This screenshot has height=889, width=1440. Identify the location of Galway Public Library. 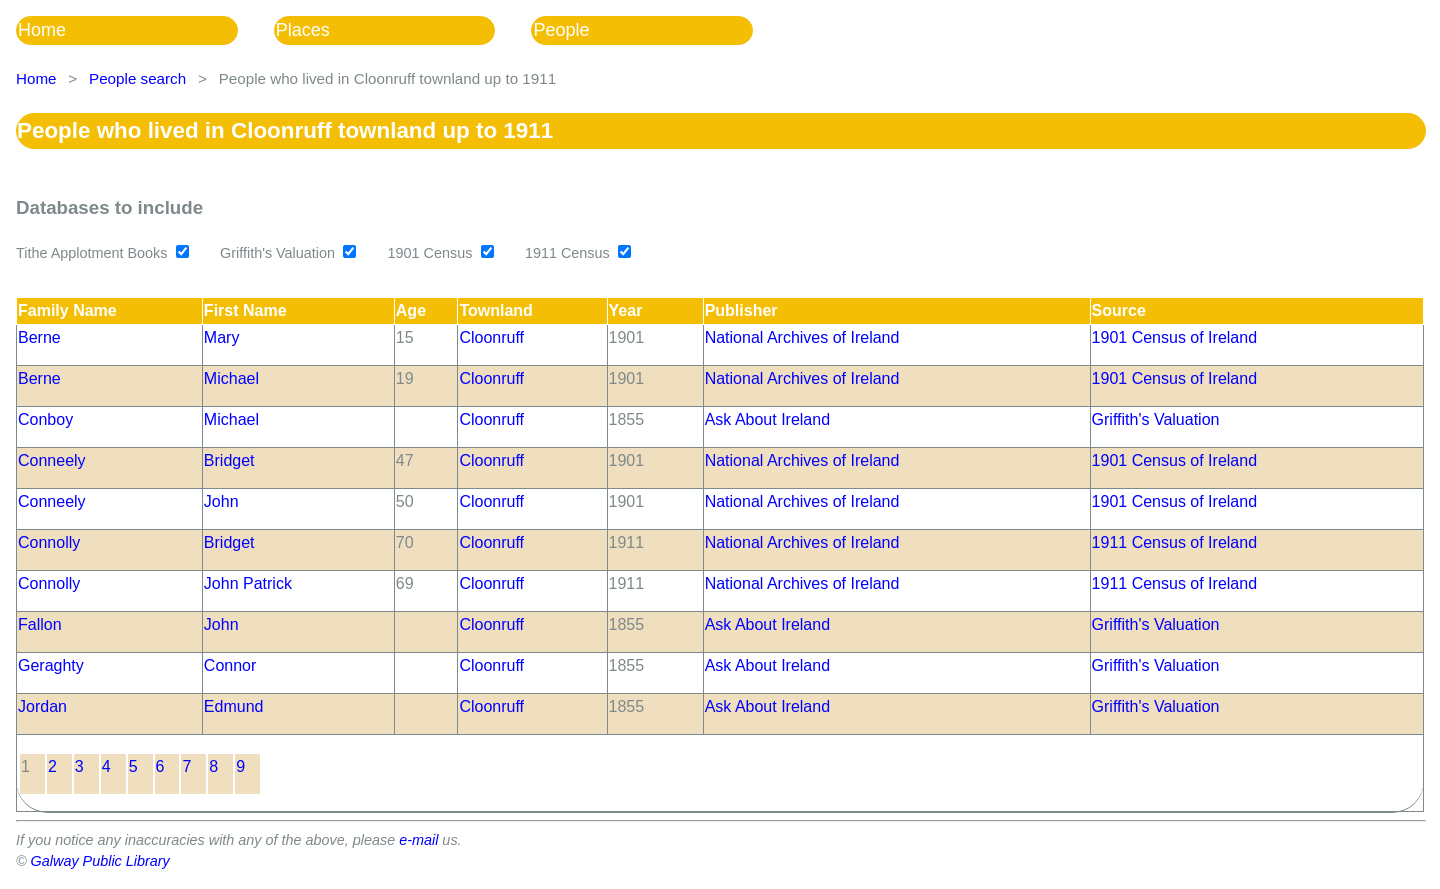
(100, 861).